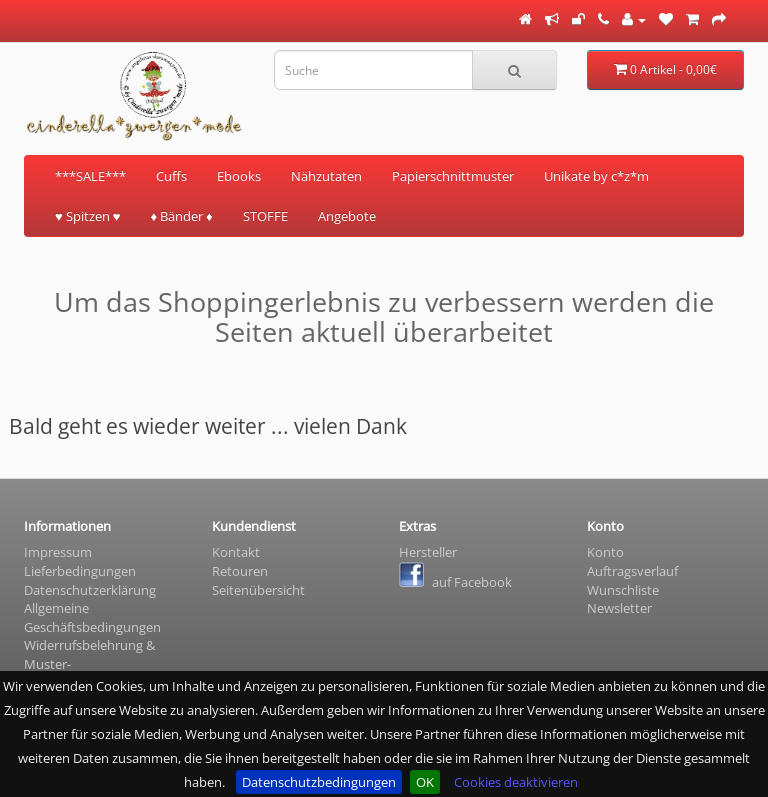 The height and width of the screenshot is (797, 768). What do you see at coordinates (90, 176) in the screenshot?
I see `***SALE***` at bounding box center [90, 176].